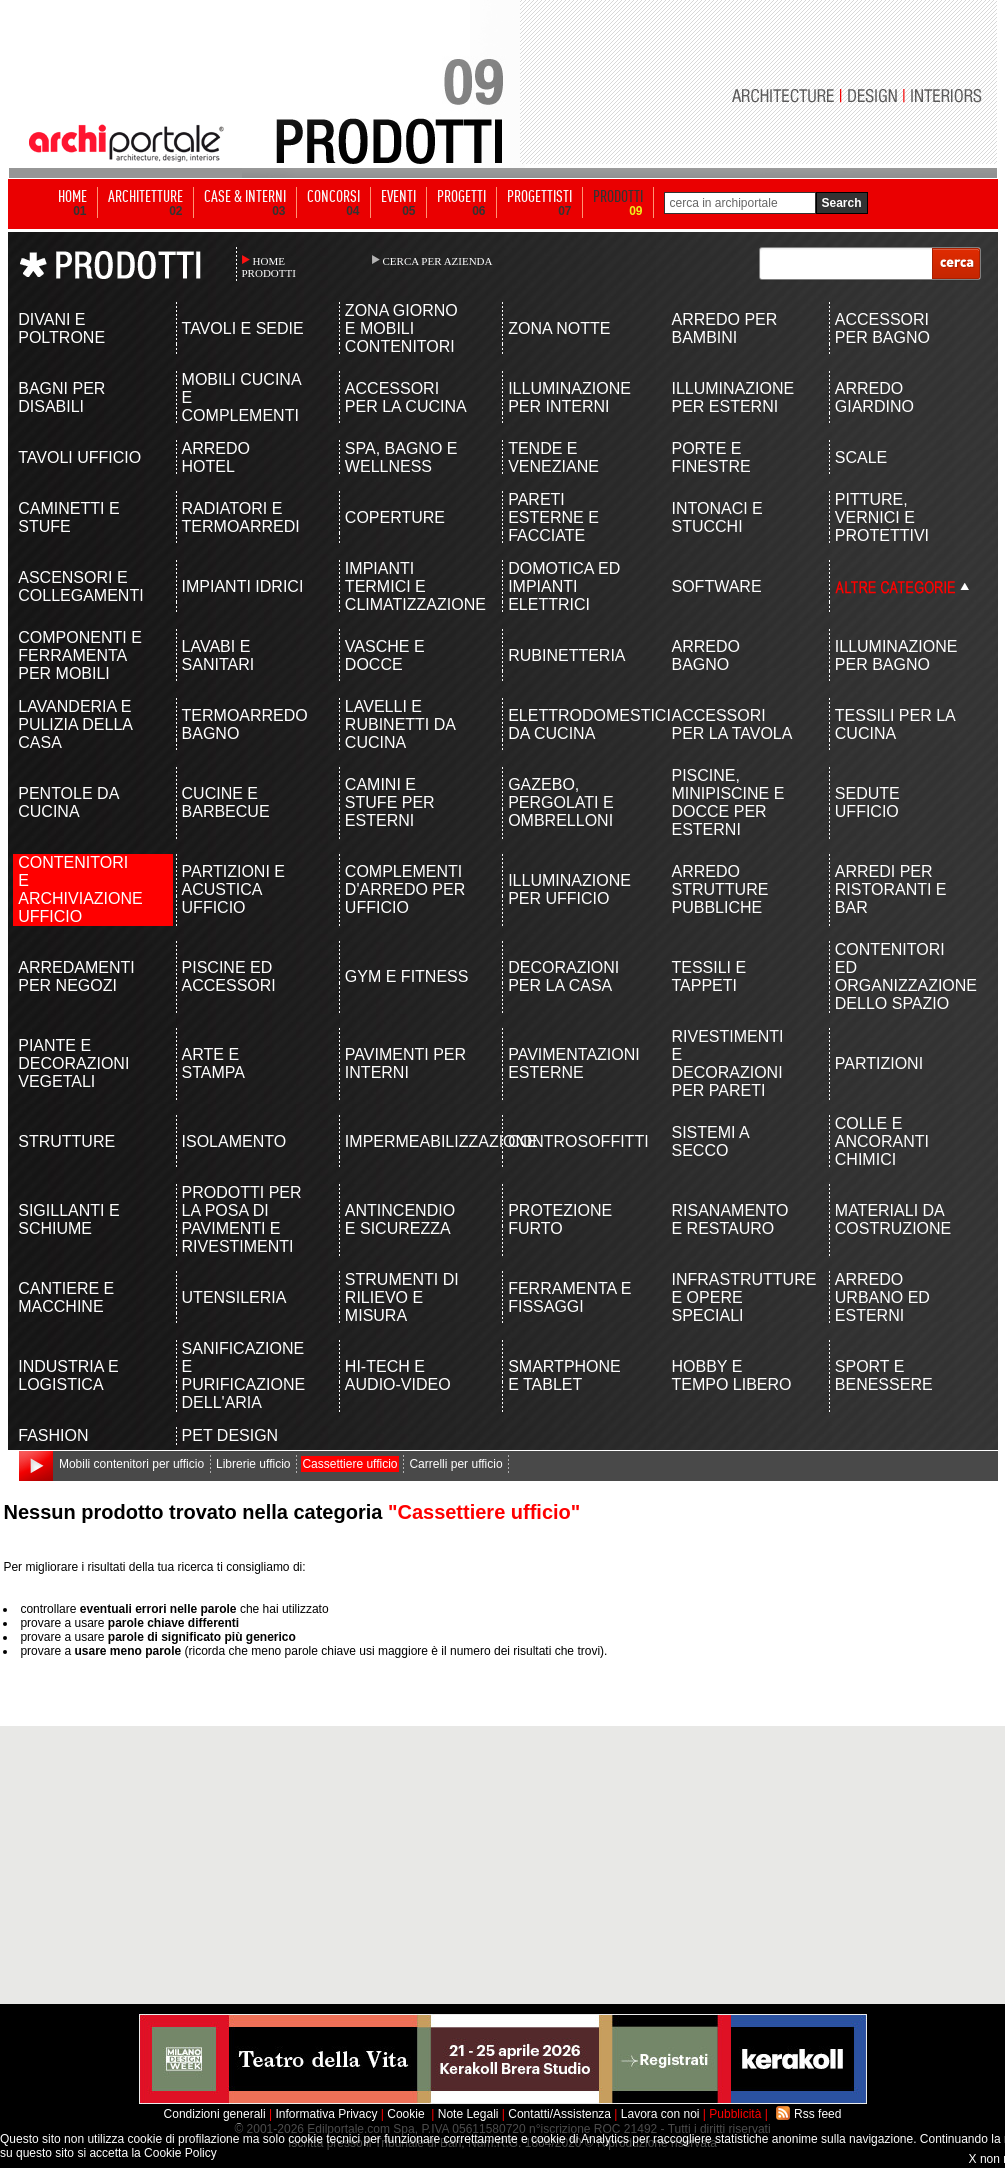 Image resolution: width=1005 pixels, height=2168 pixels. What do you see at coordinates (407, 586) in the screenshot?
I see `IMPIANTI TERMICI E CLIMATIZZAZIONE` at bounding box center [407, 586].